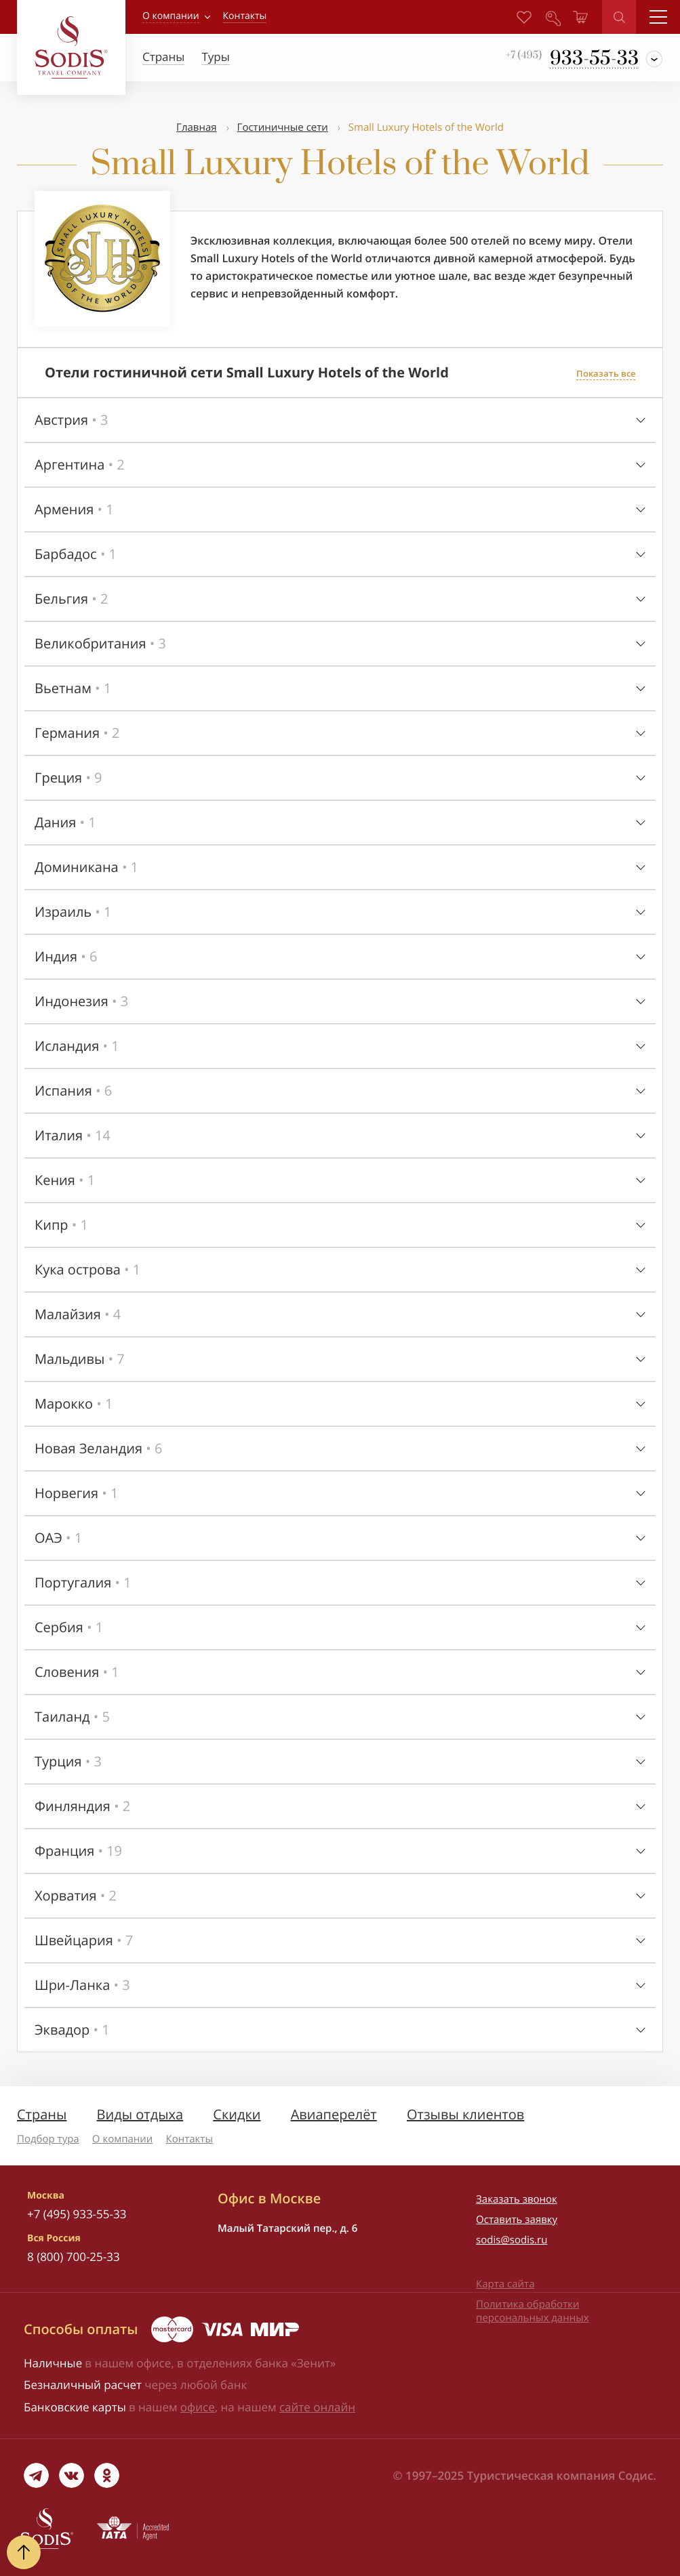 The image size is (680, 2576). What do you see at coordinates (317, 2407) in the screenshot?
I see `сайте онлайн` at bounding box center [317, 2407].